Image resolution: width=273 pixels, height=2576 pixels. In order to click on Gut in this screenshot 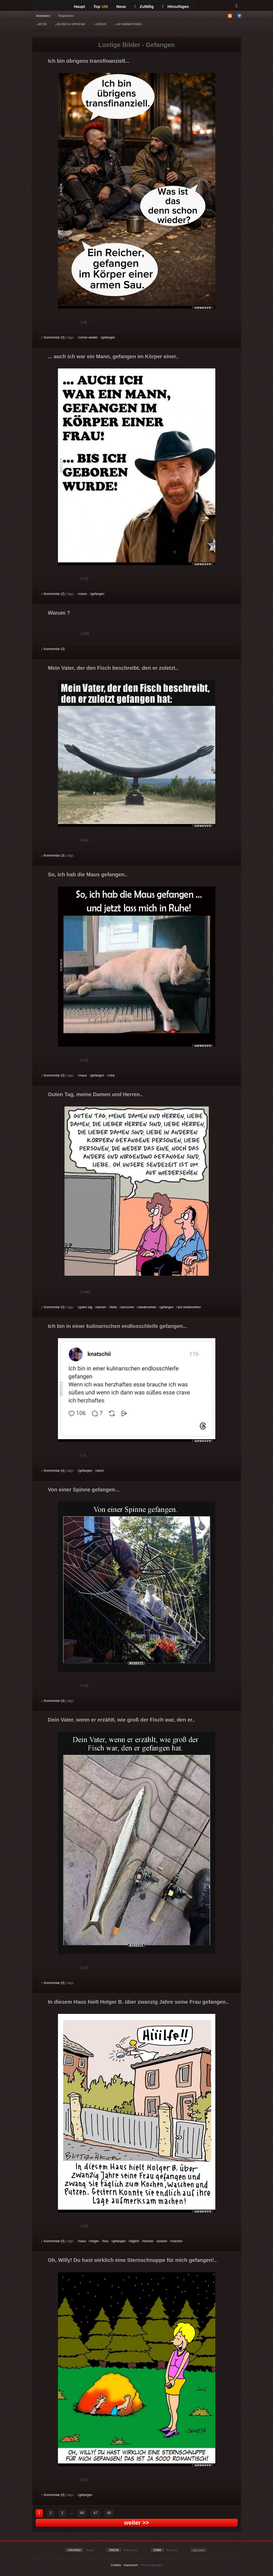, I will do `click(47, 323)`.